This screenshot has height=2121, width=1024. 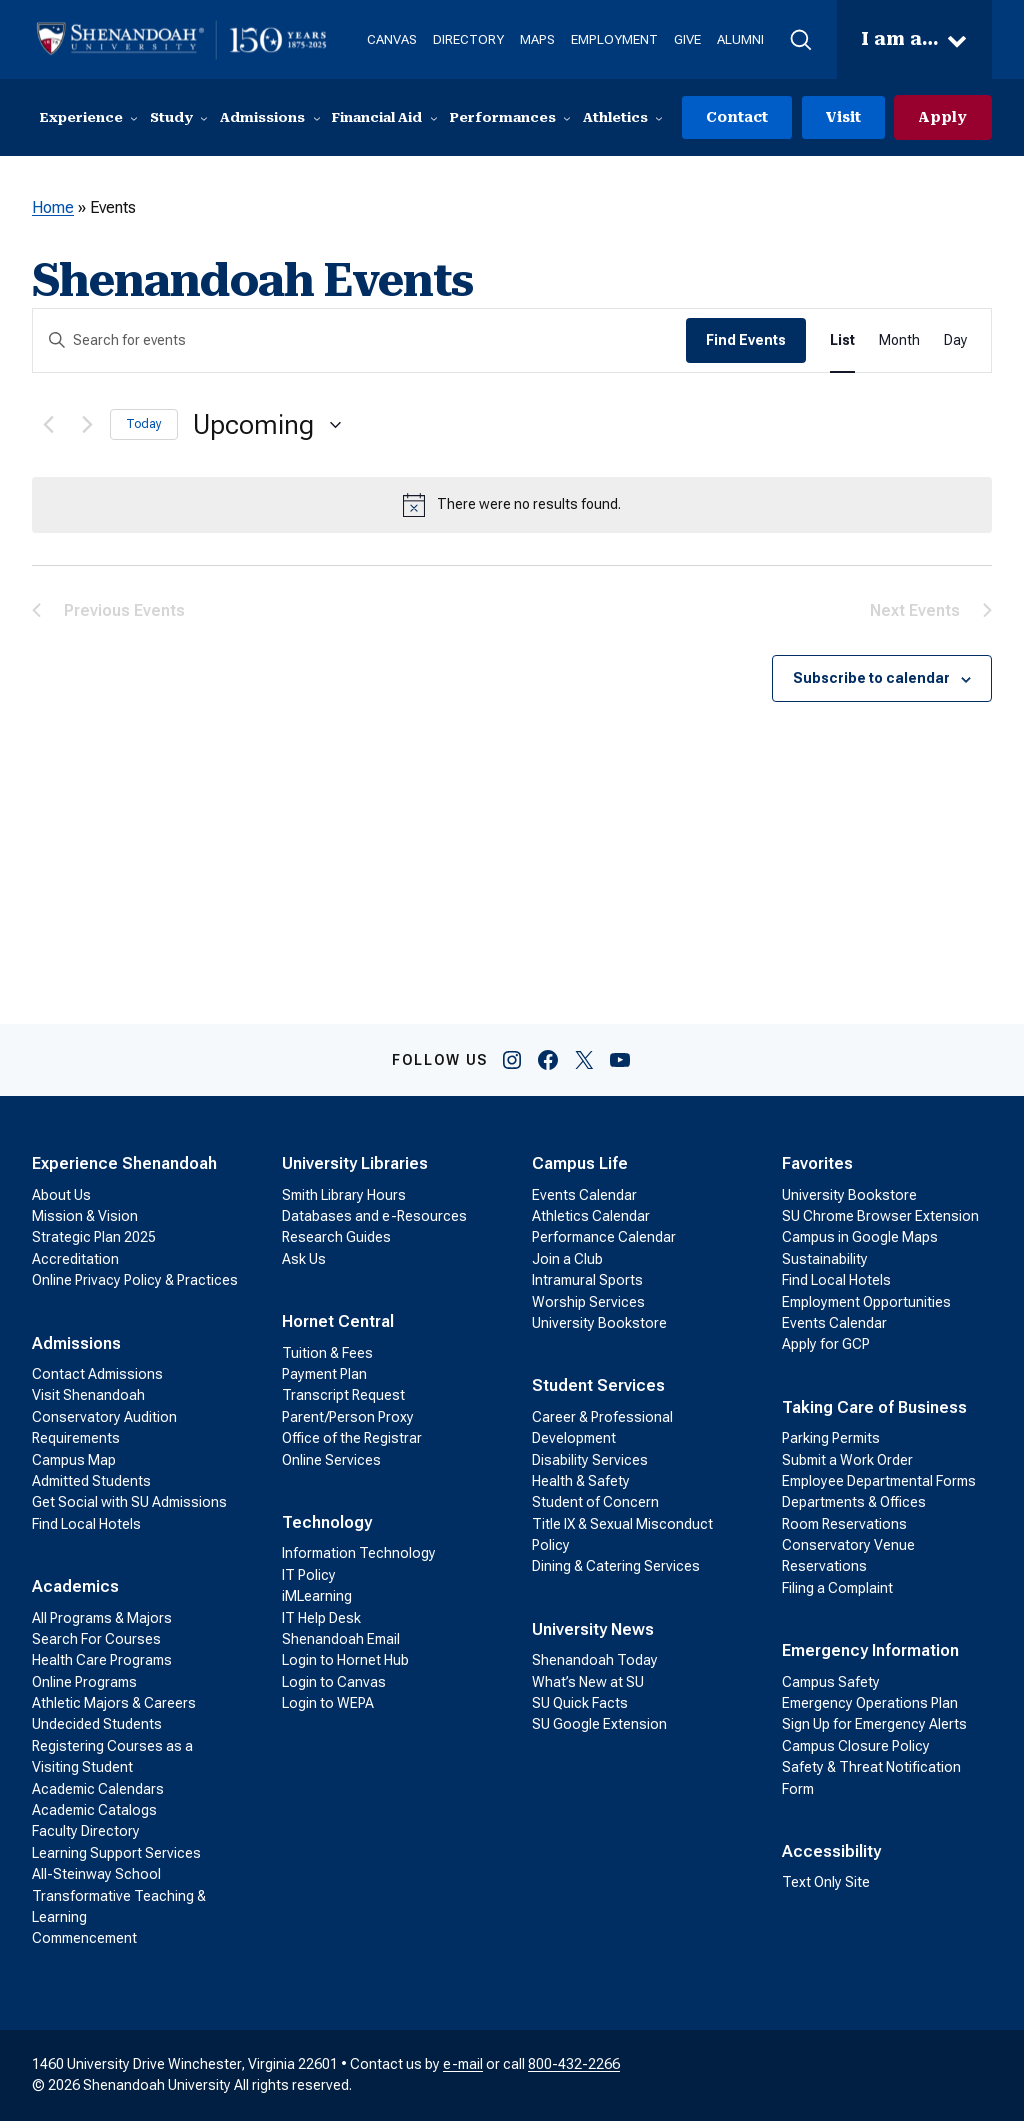 What do you see at coordinates (94, 1811) in the screenshot?
I see `Academic Catalogs` at bounding box center [94, 1811].